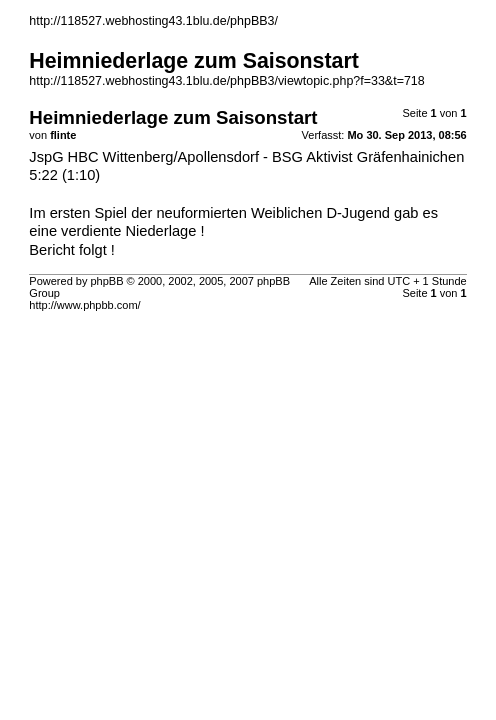 This screenshot has height=720, width=496. What do you see at coordinates (153, 21) in the screenshot?
I see `http://118527.webhosting43.1blu.de/phpBB3/` at bounding box center [153, 21].